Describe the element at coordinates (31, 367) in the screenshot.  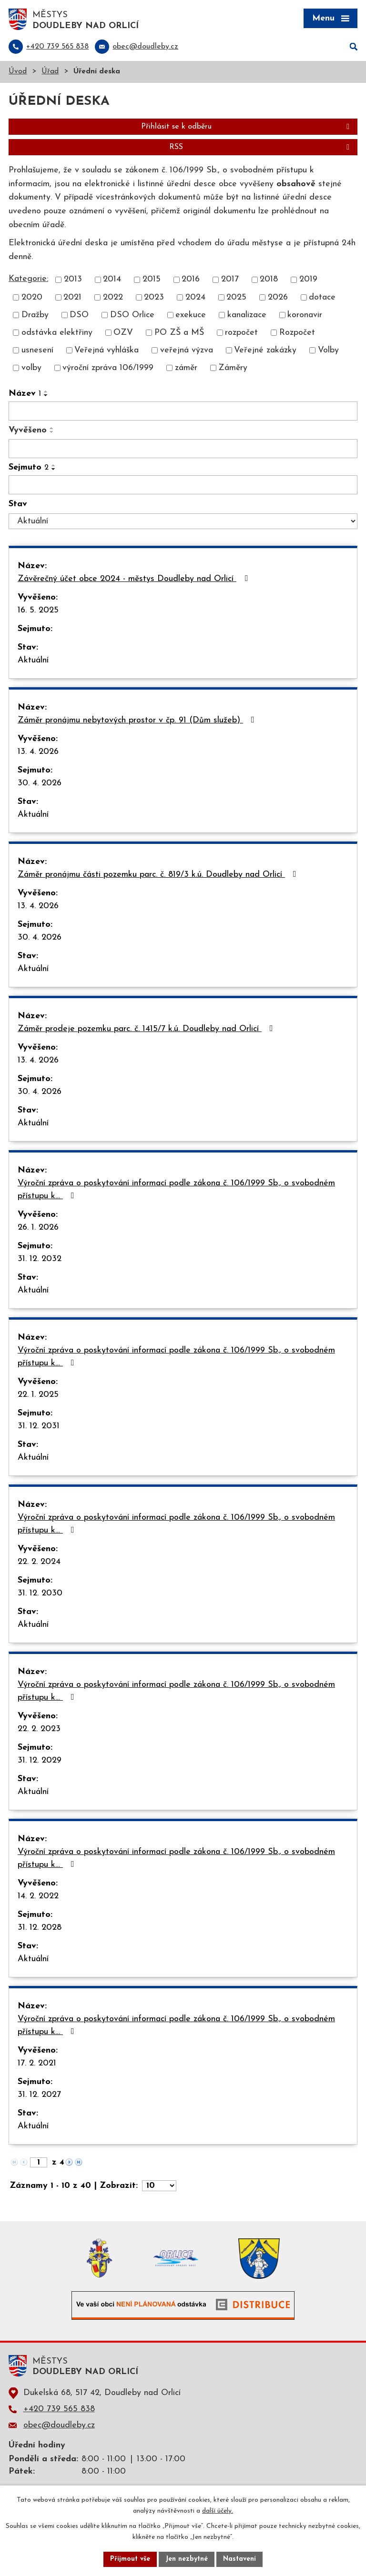
I see `volby` at that location.